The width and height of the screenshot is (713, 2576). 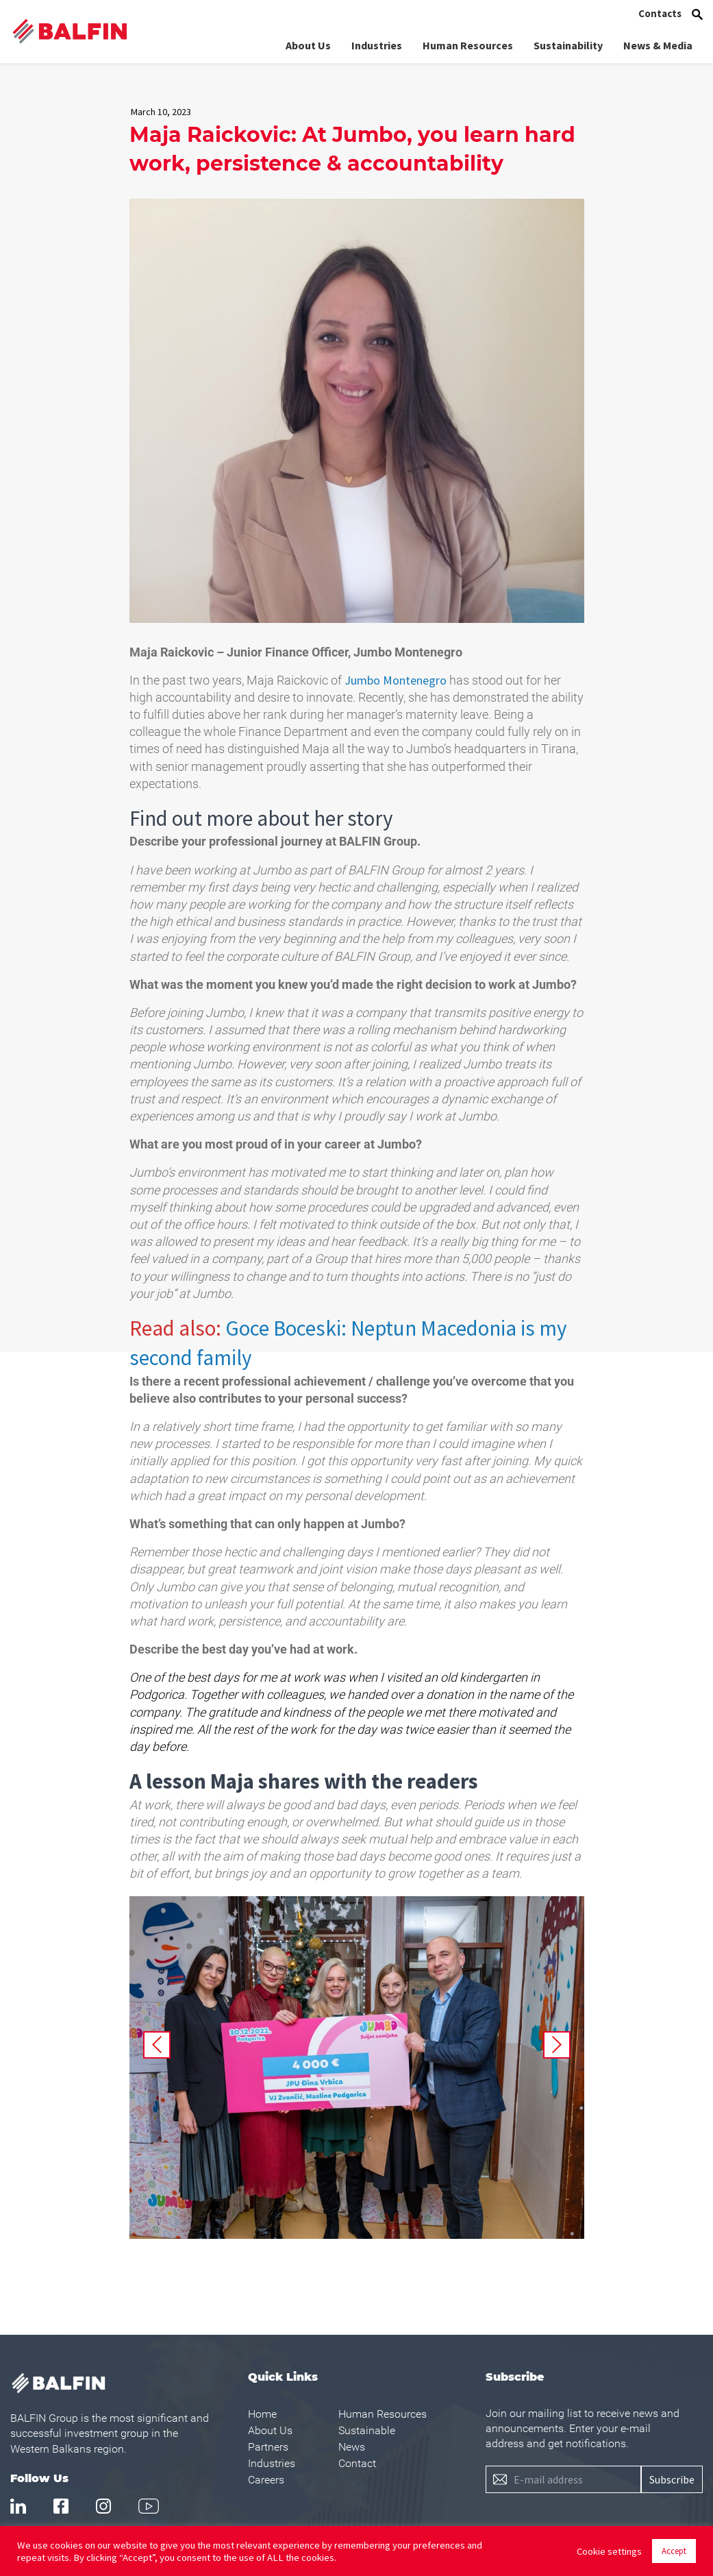 I want to click on Sustainability, so click(x=568, y=45).